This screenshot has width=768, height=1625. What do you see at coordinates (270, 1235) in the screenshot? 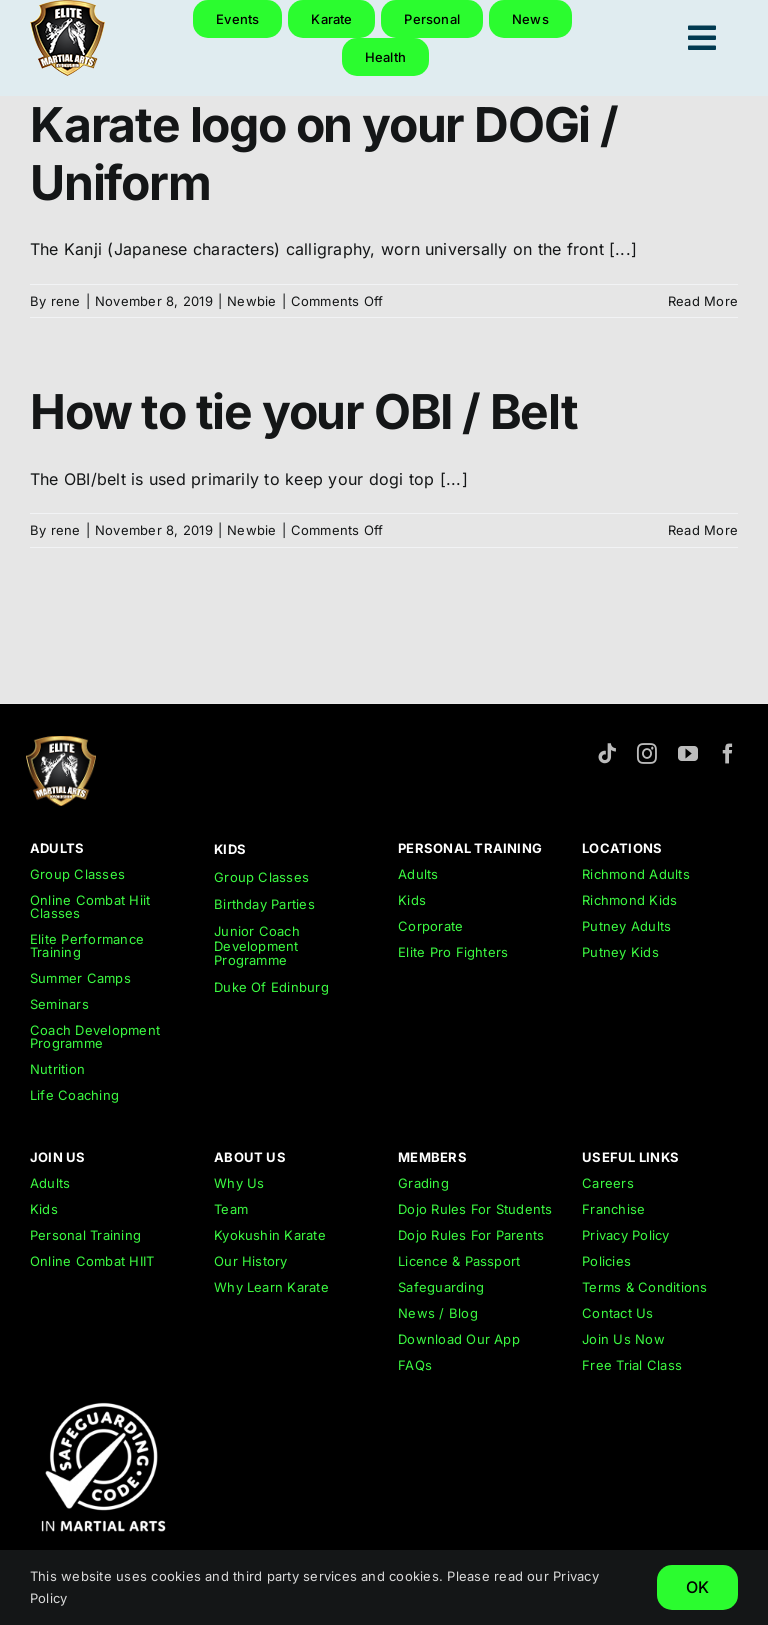
I see `Kyokushin Karate` at bounding box center [270, 1235].